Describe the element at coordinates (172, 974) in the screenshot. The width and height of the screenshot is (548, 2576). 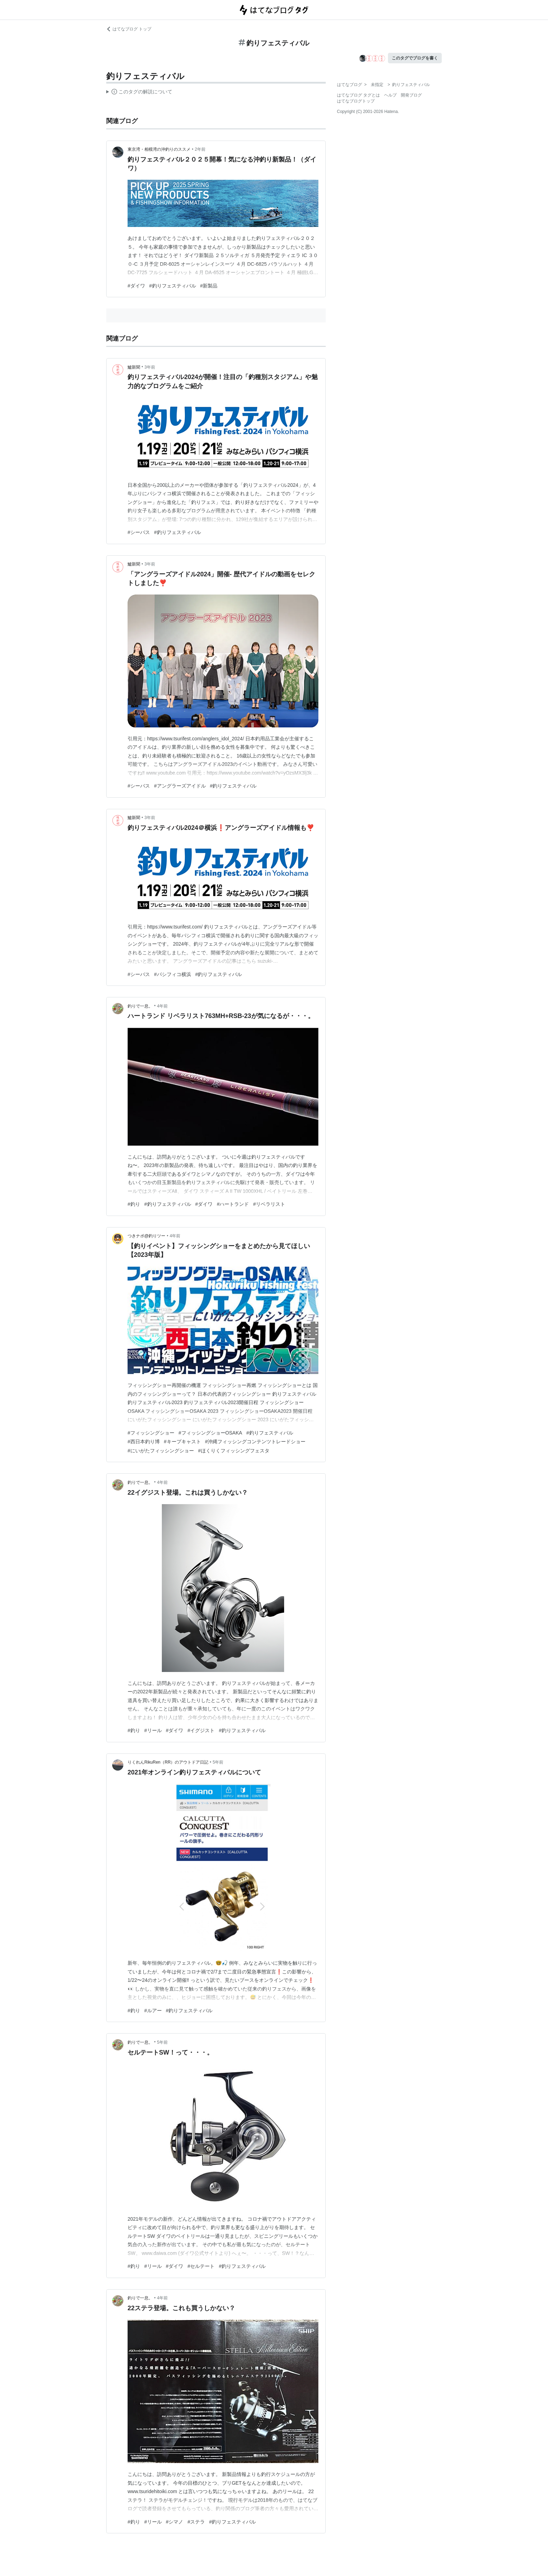
I see `#パシフィコ横浜` at that location.